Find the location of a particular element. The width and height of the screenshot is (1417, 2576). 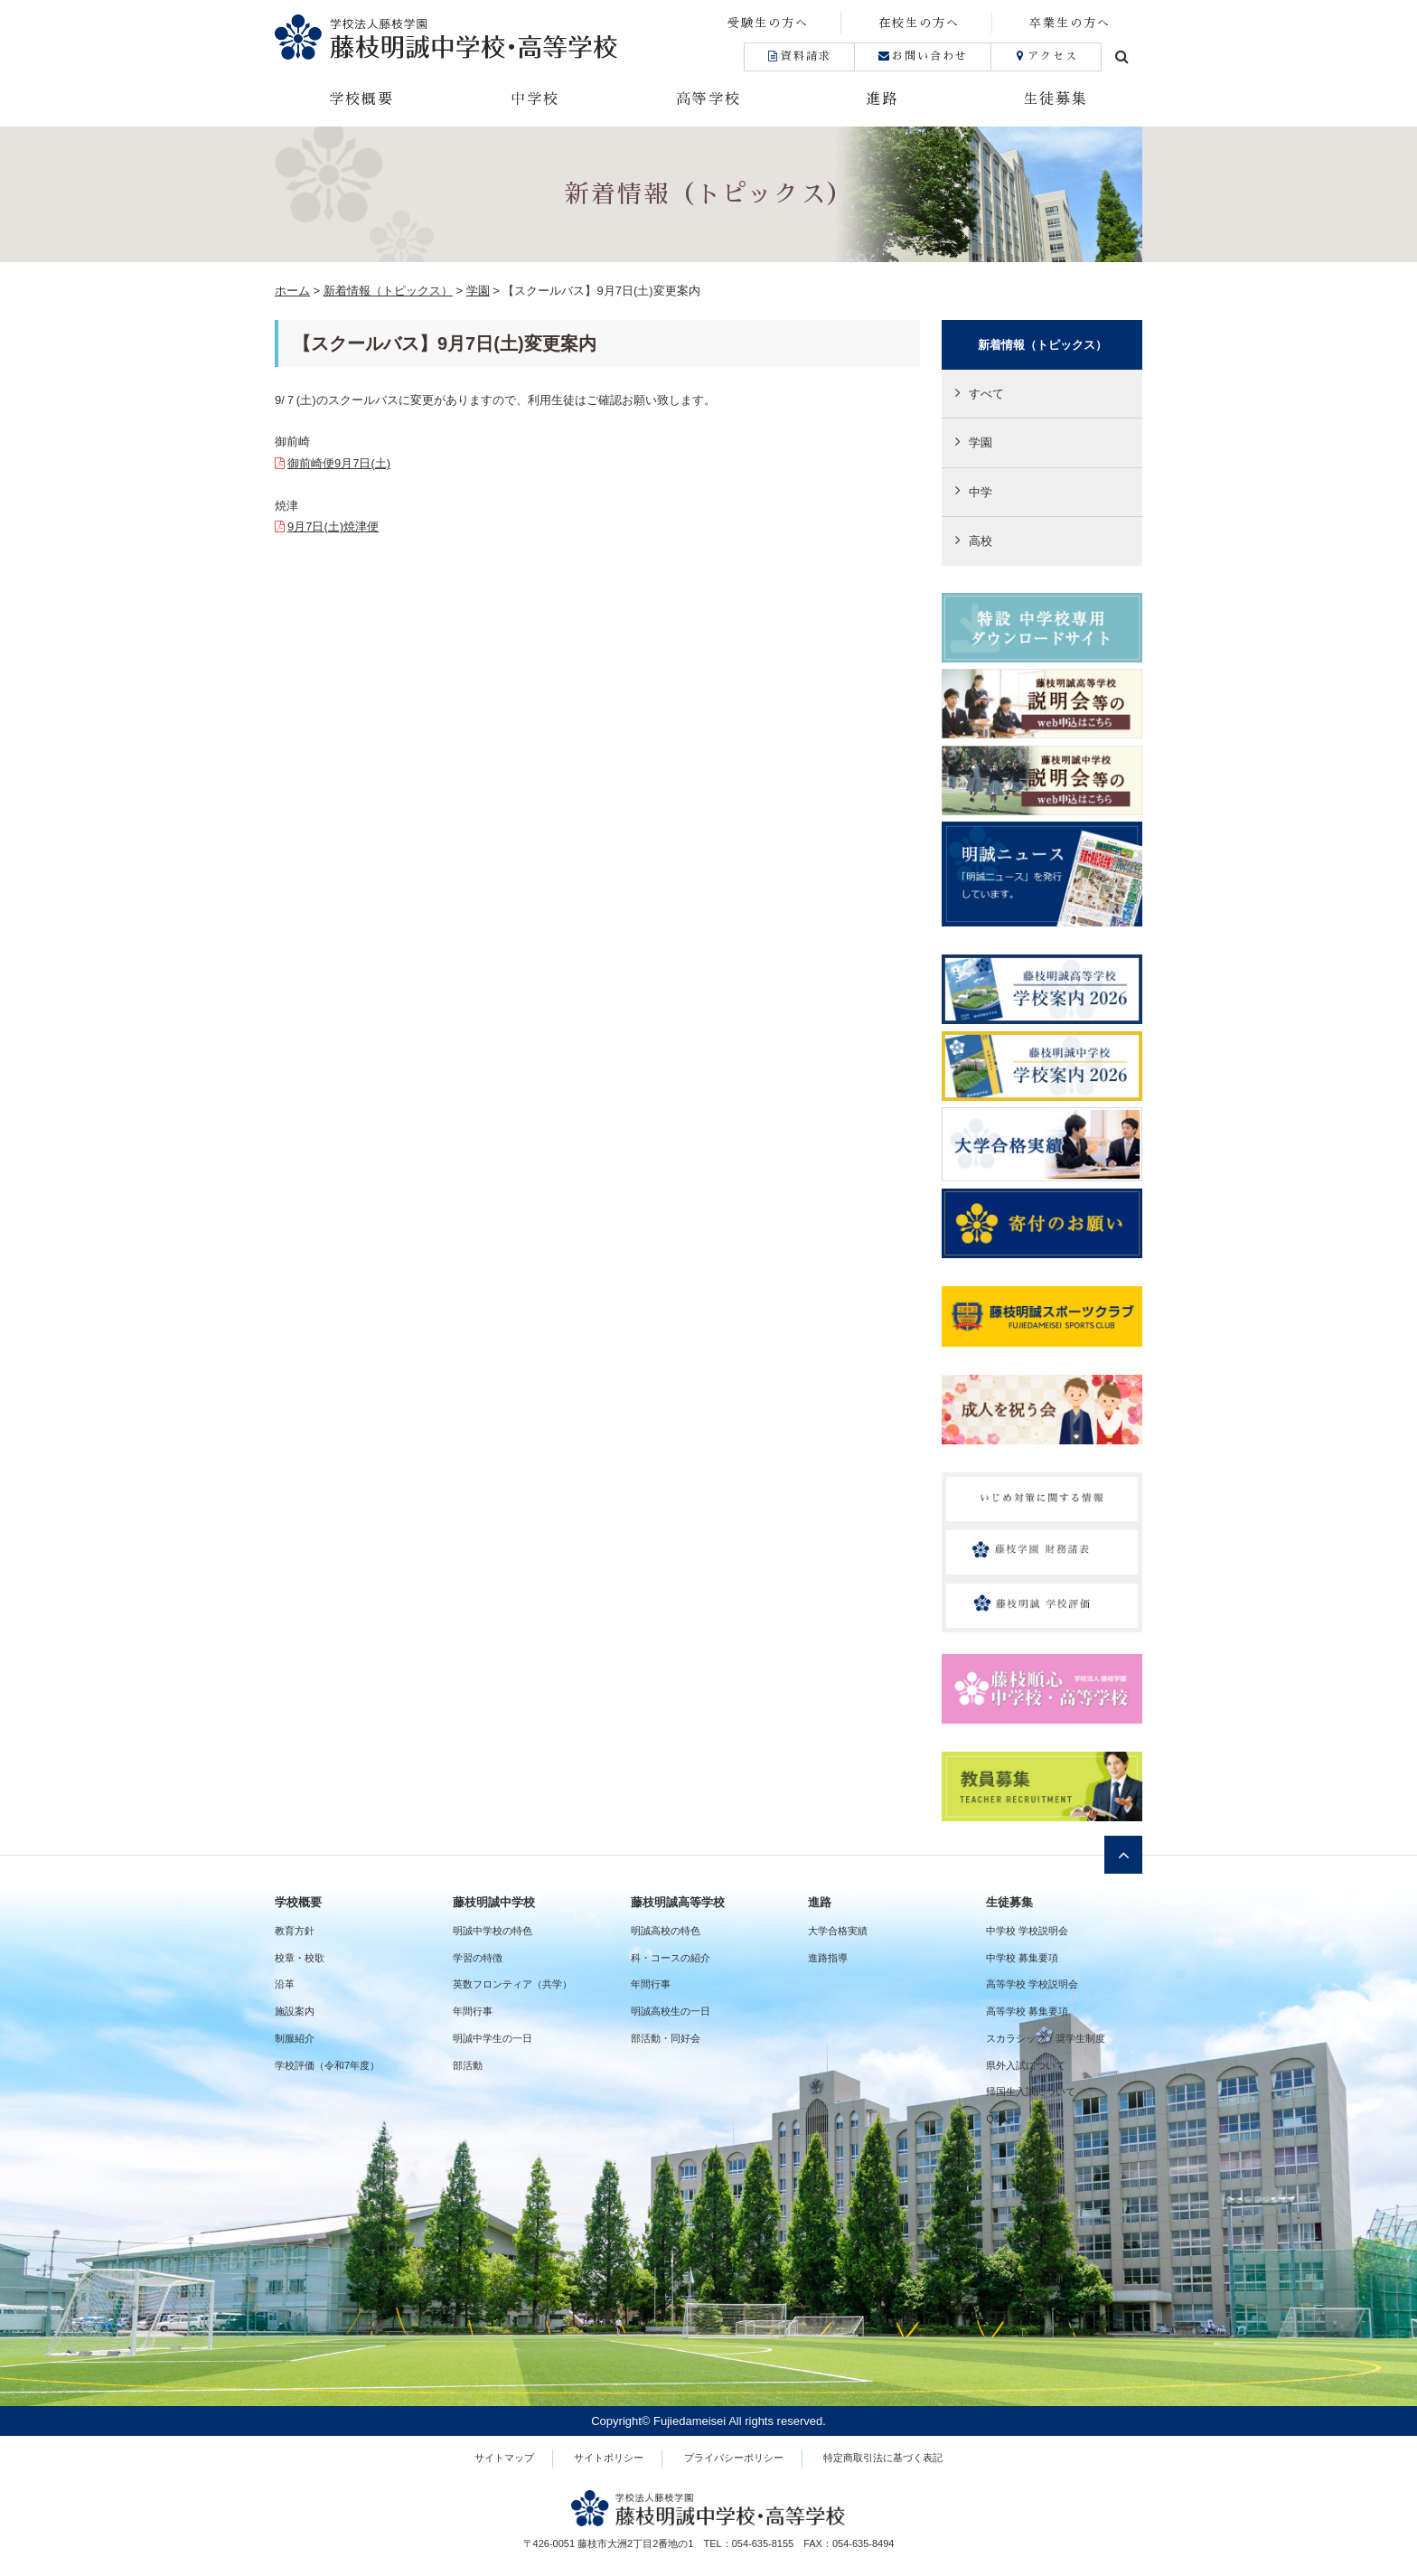

ページトップへ is located at coordinates (1123, 1855).